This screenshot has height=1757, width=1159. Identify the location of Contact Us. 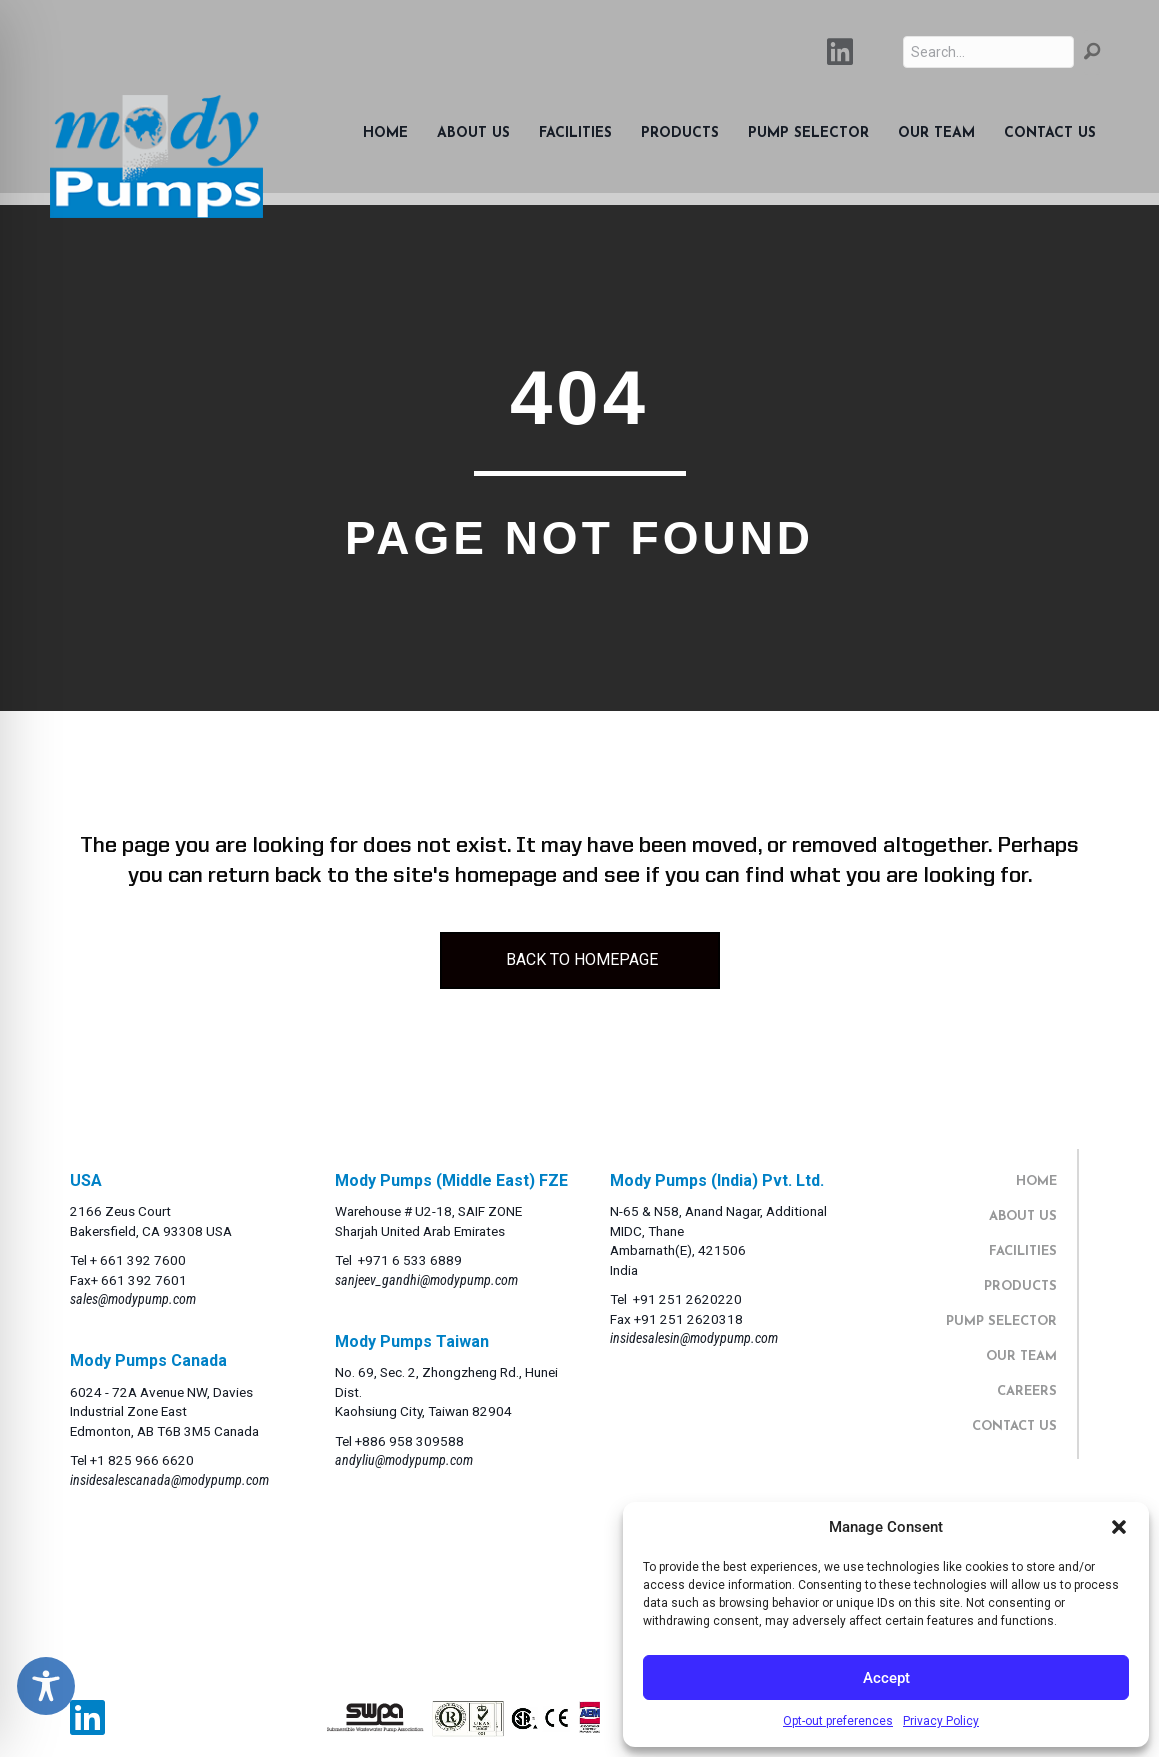
(1050, 133).